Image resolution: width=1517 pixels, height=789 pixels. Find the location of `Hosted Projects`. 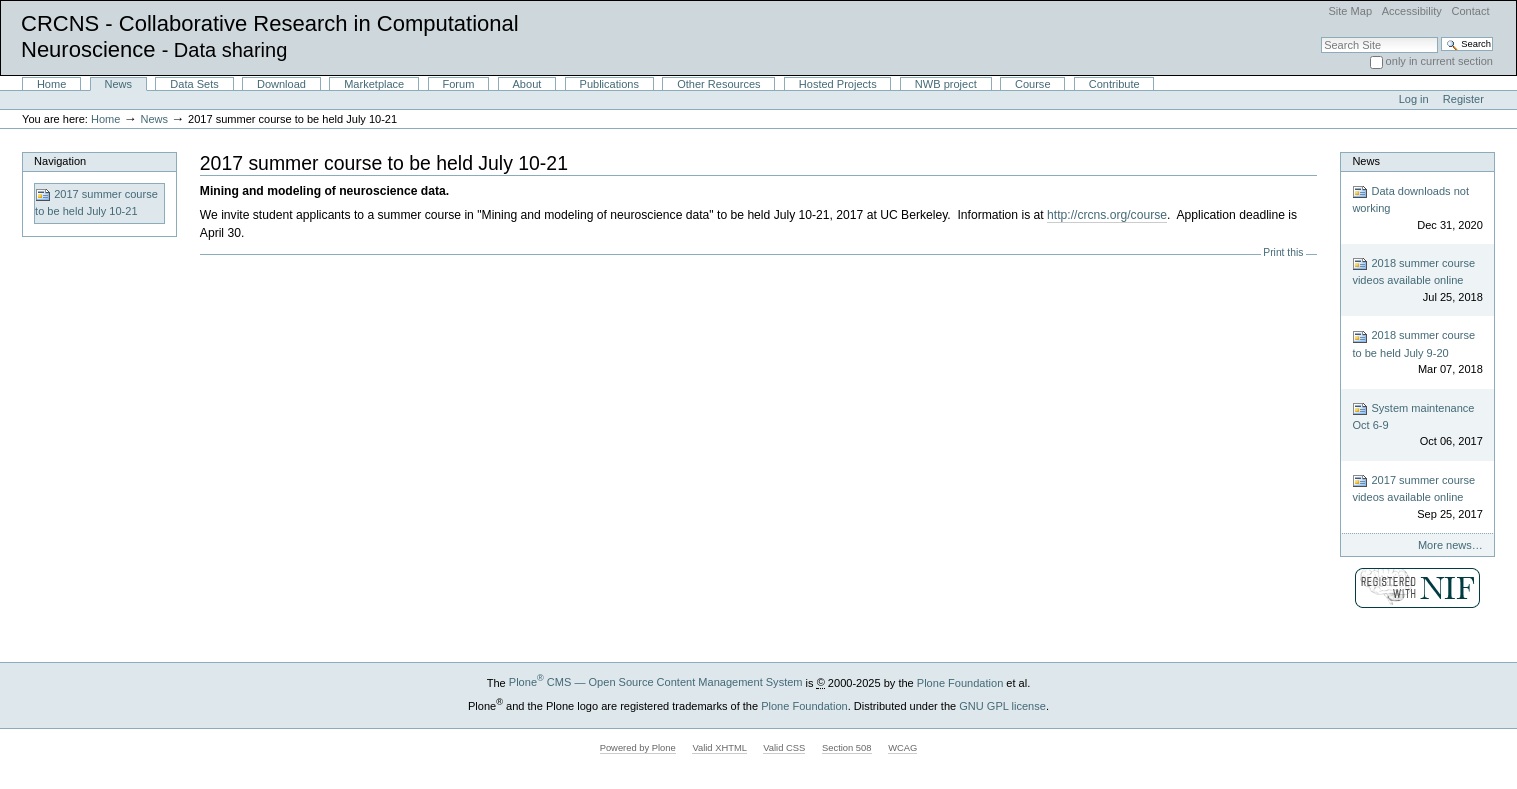

Hosted Projects is located at coordinates (838, 84).